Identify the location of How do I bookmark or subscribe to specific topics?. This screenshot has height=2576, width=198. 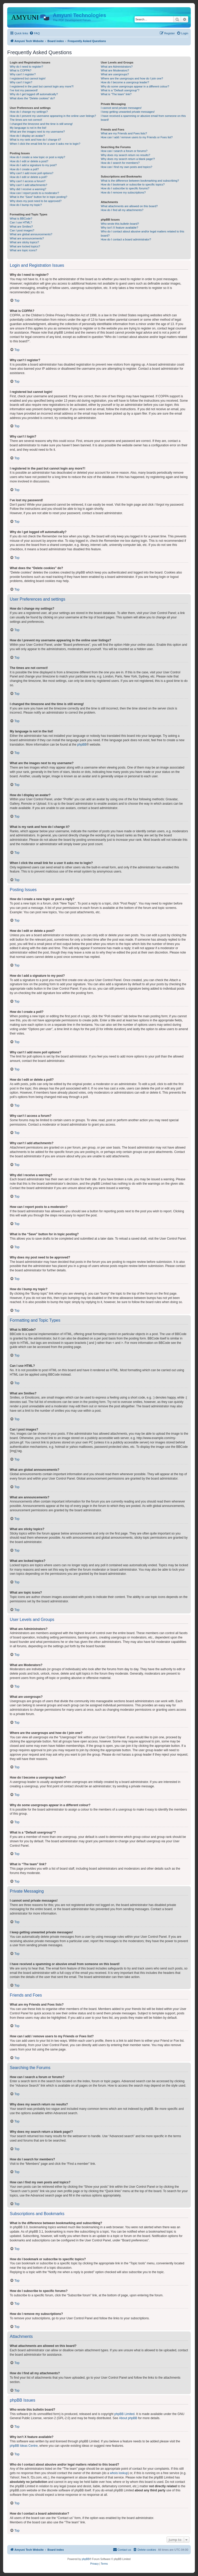
(133, 184).